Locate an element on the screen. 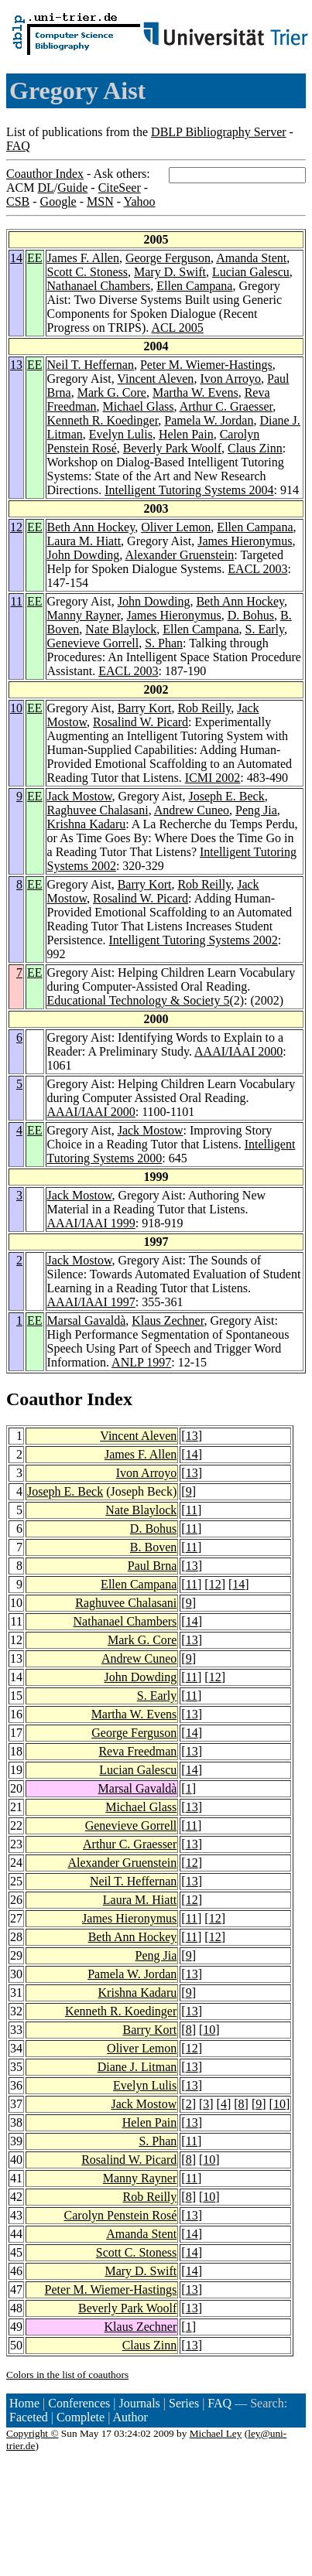 This screenshot has width=312, height=2576. Google is located at coordinates (58, 201).